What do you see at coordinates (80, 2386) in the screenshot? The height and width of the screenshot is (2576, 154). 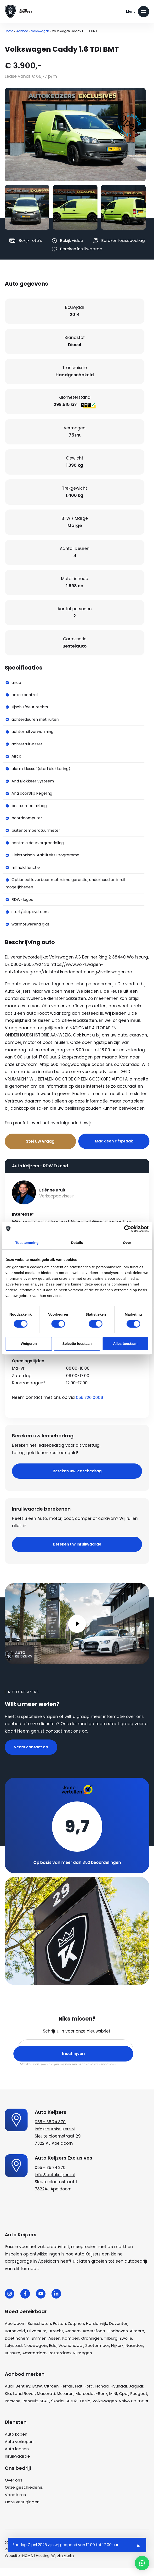 I see `Fiat` at bounding box center [80, 2386].